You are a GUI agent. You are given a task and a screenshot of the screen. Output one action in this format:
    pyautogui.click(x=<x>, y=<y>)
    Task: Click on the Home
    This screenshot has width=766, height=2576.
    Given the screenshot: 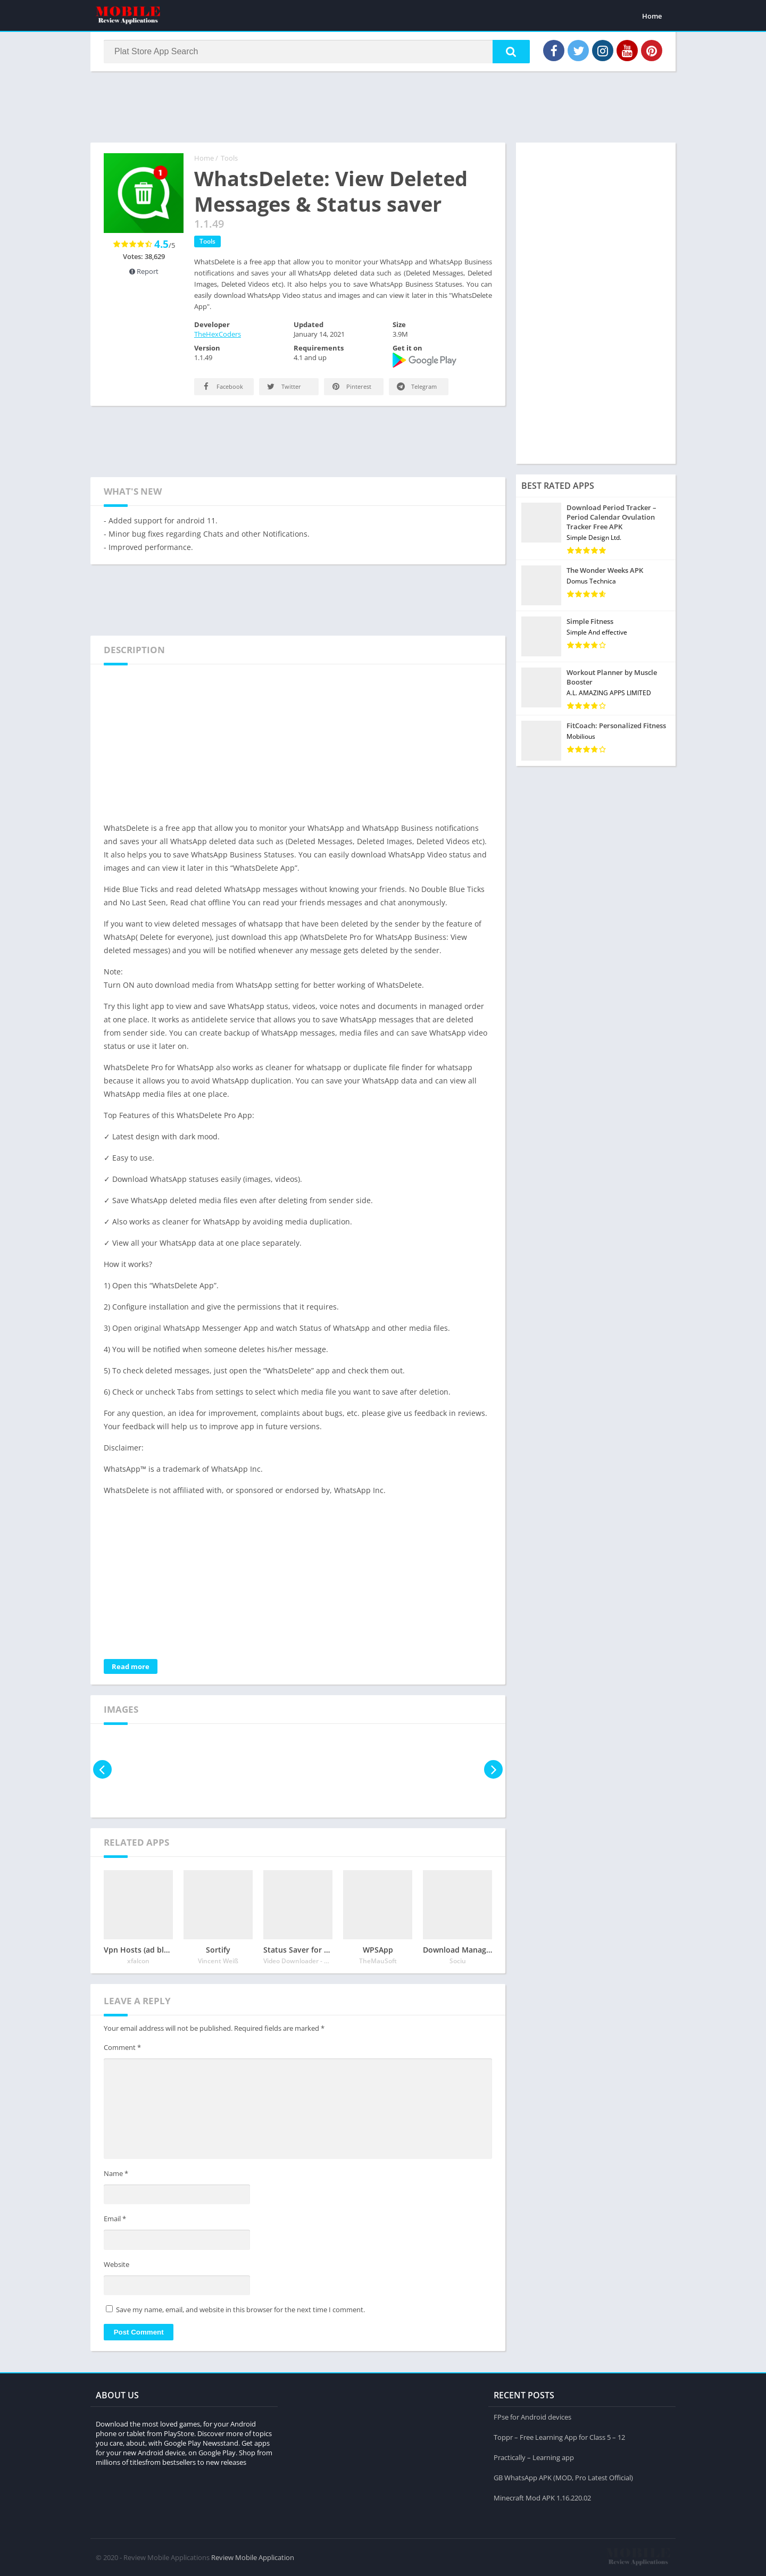 What is the action you would take?
    pyautogui.click(x=652, y=16)
    